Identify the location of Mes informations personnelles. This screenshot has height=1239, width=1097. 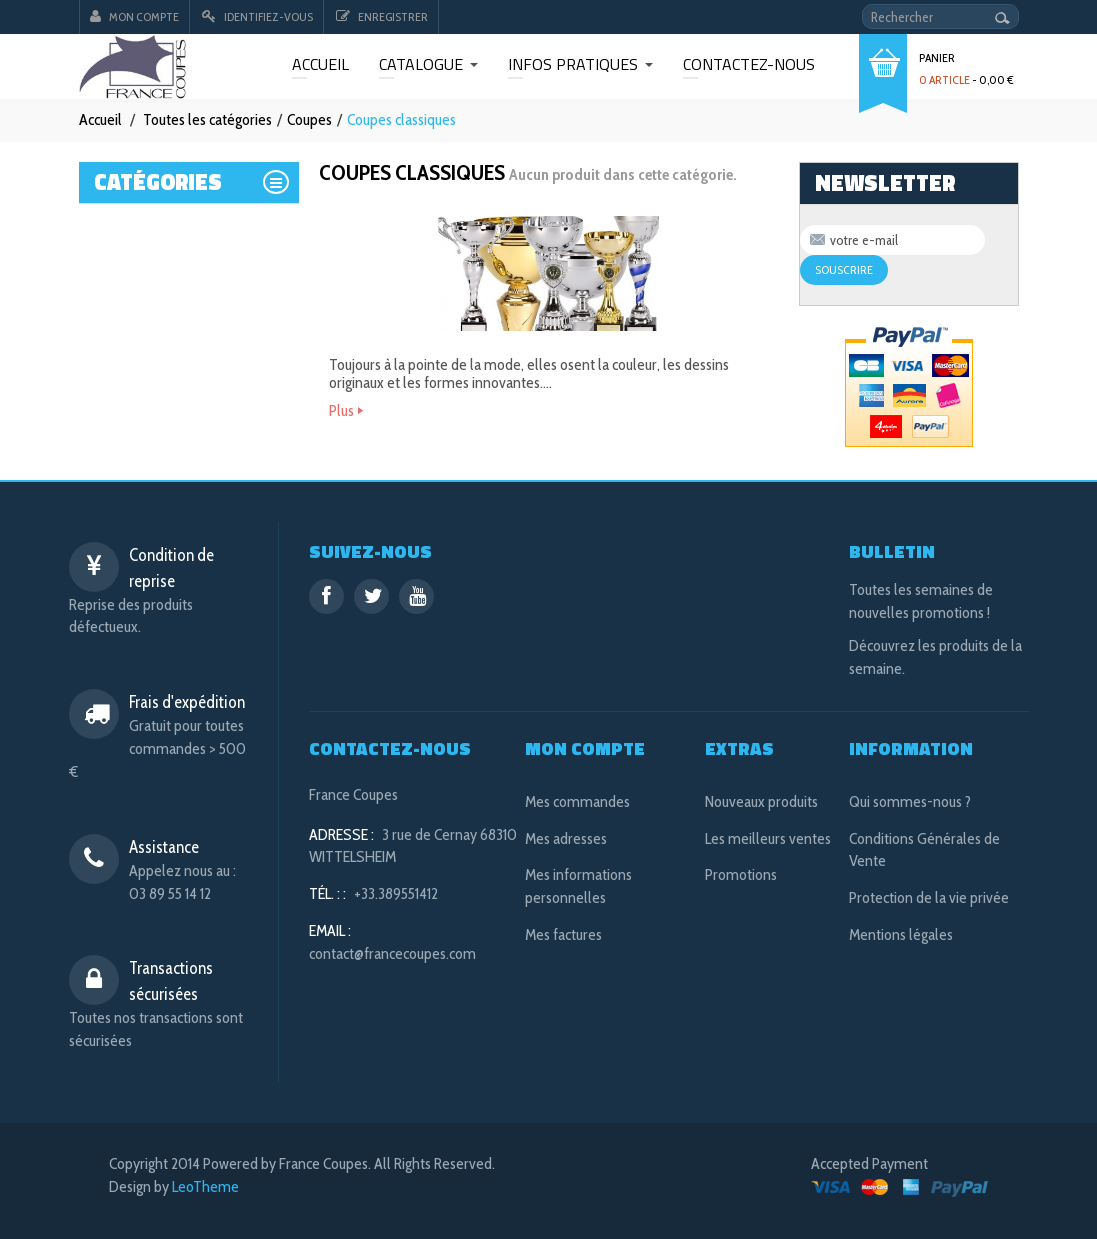
(578, 886).